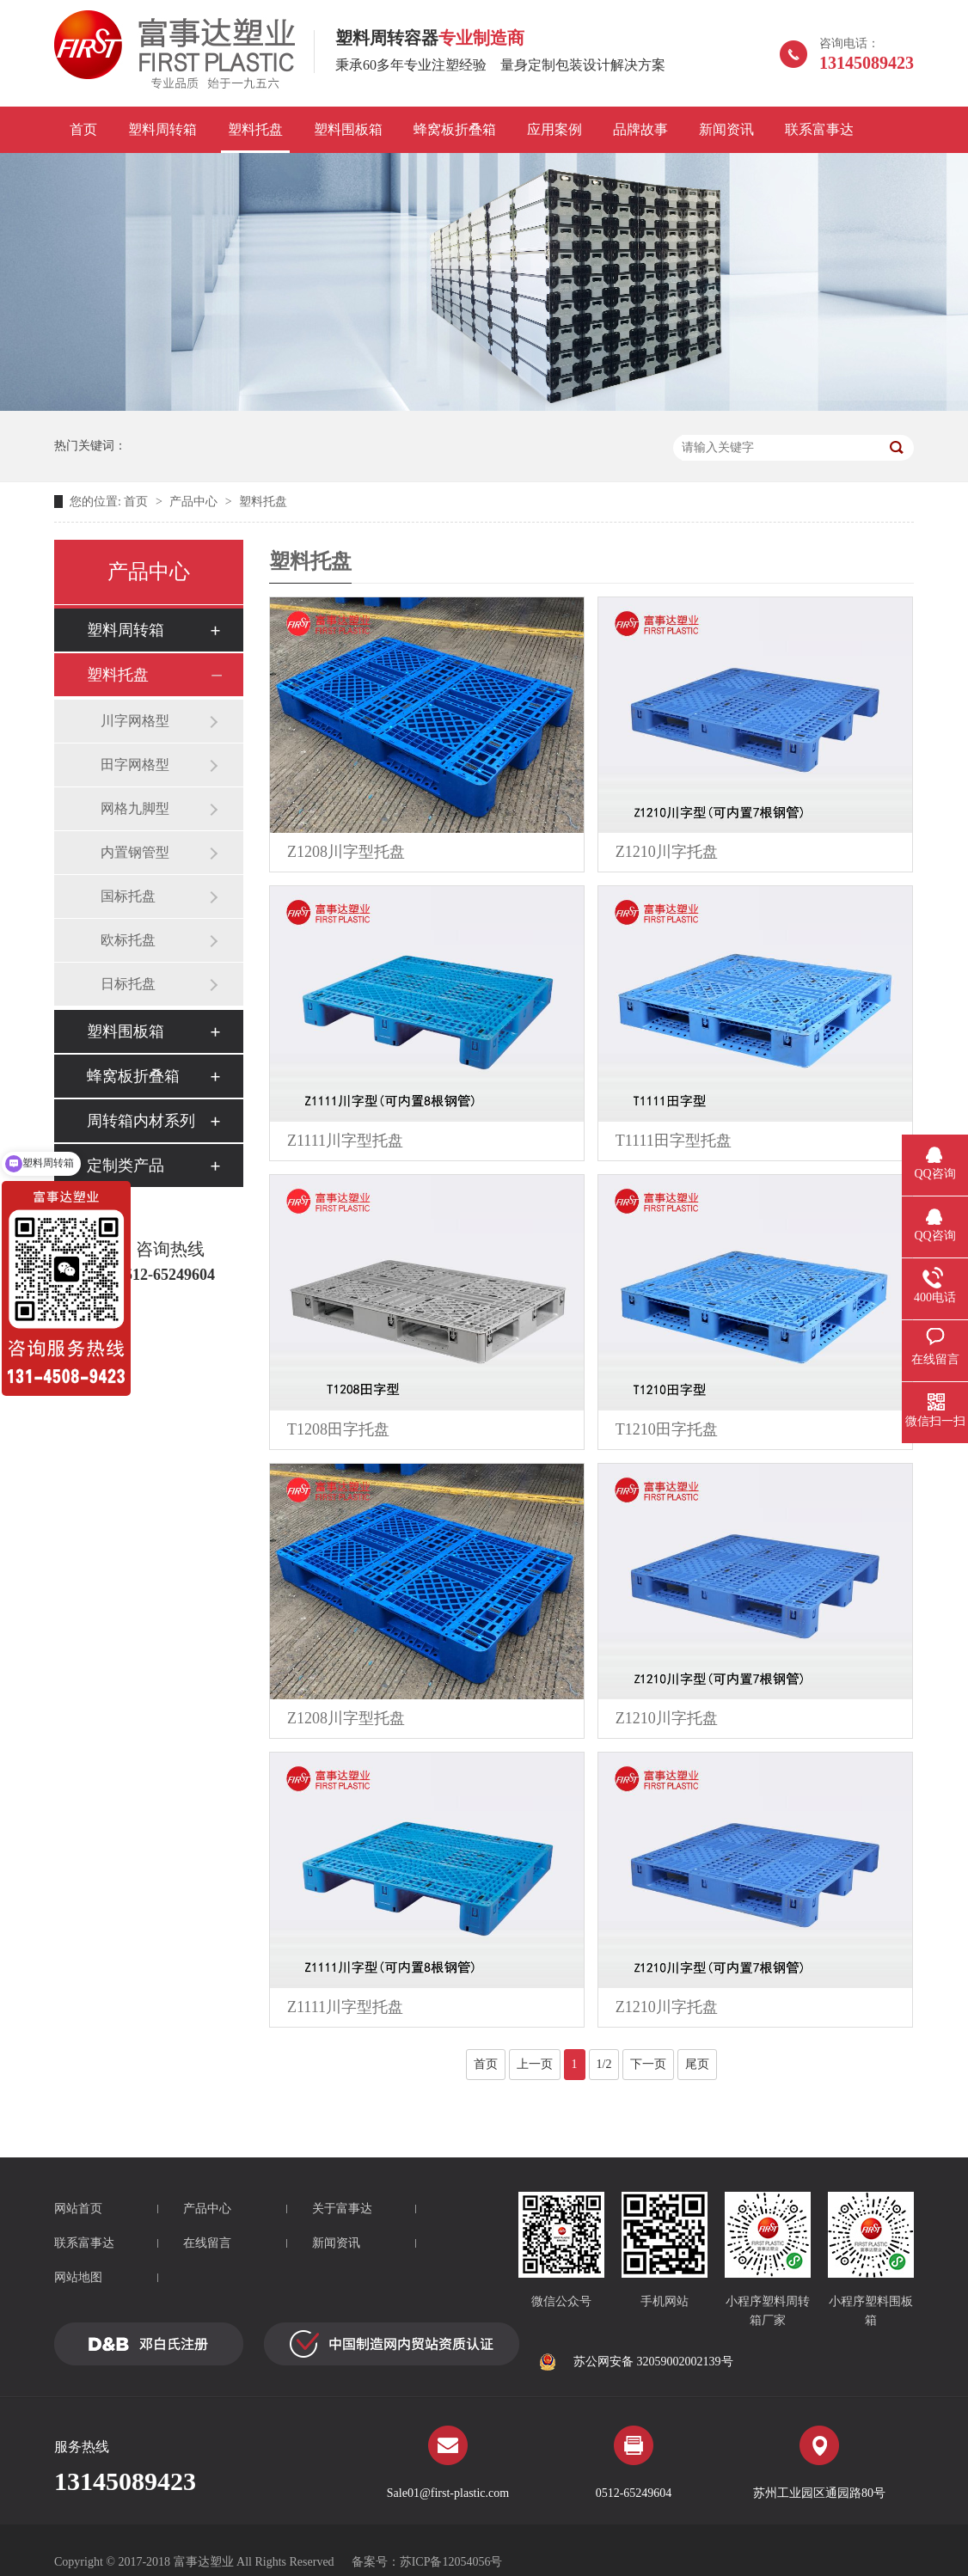 The image size is (968, 2576). I want to click on 应用案例, so click(554, 129).